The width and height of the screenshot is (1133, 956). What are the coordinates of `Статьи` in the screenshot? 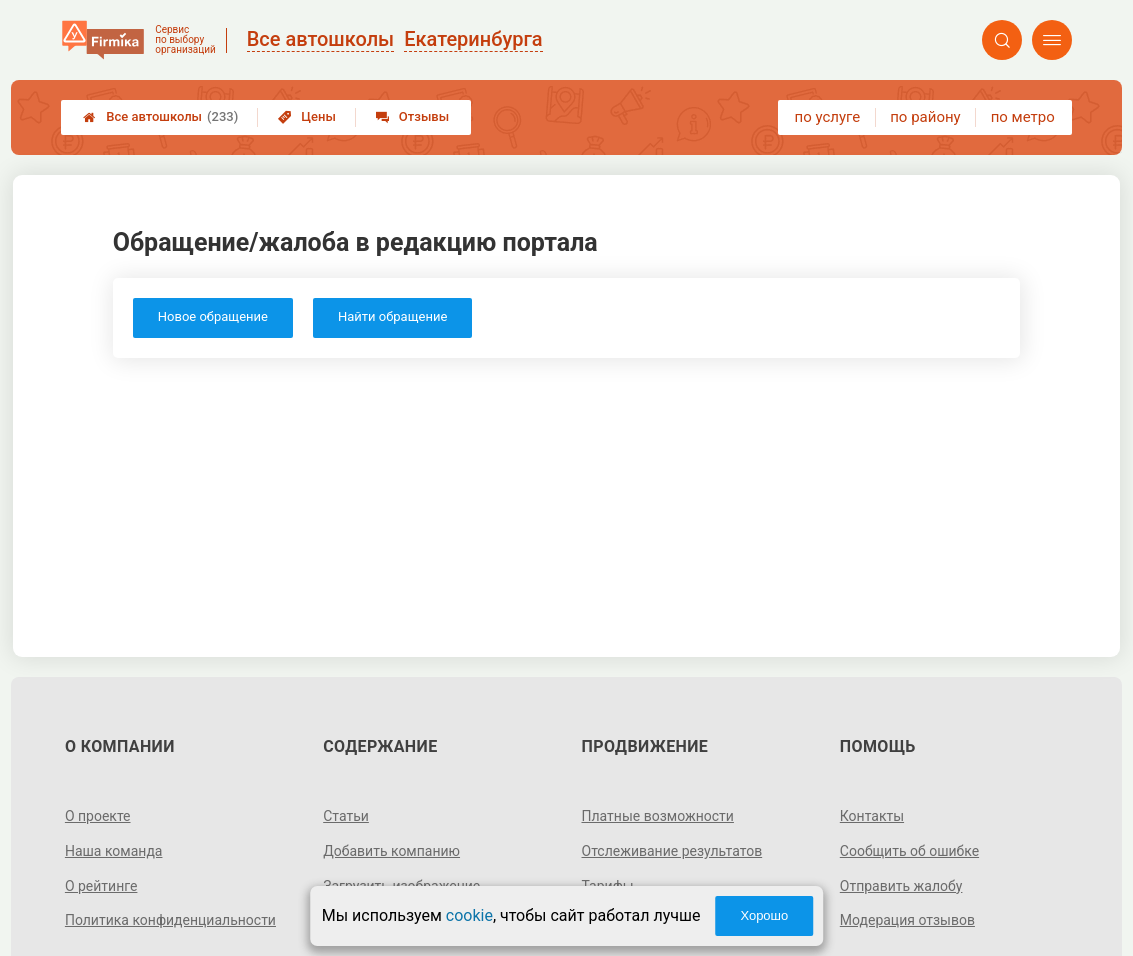 It's located at (346, 816).